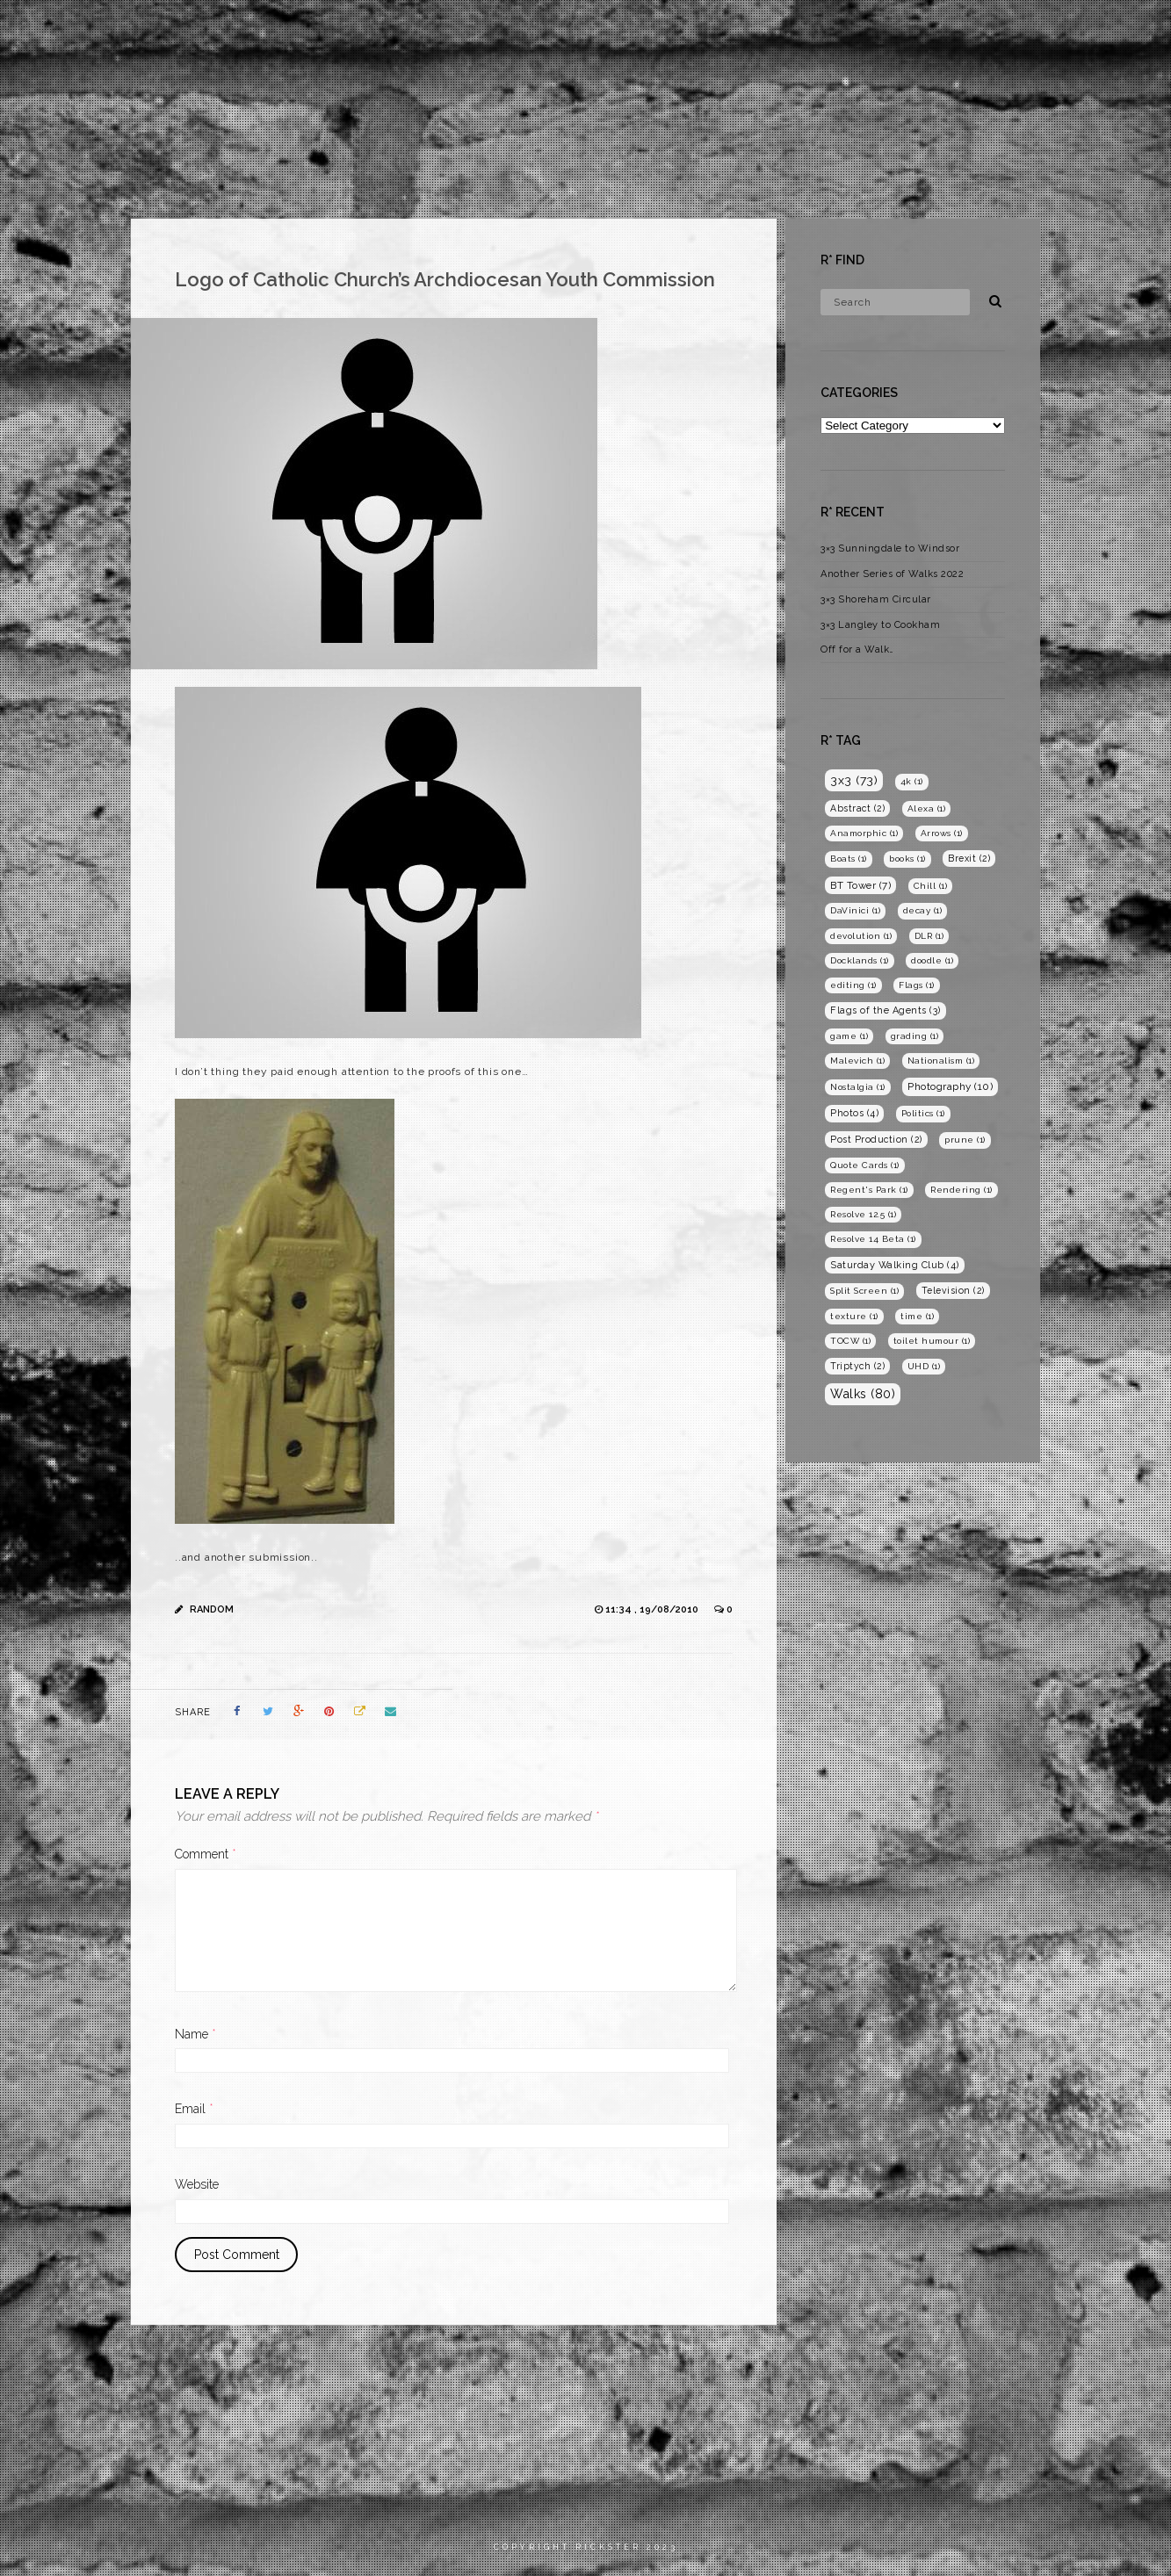 This screenshot has width=1171, height=2576. Describe the element at coordinates (917, 985) in the screenshot. I see `Flags [Flags (1 item)]` at that location.